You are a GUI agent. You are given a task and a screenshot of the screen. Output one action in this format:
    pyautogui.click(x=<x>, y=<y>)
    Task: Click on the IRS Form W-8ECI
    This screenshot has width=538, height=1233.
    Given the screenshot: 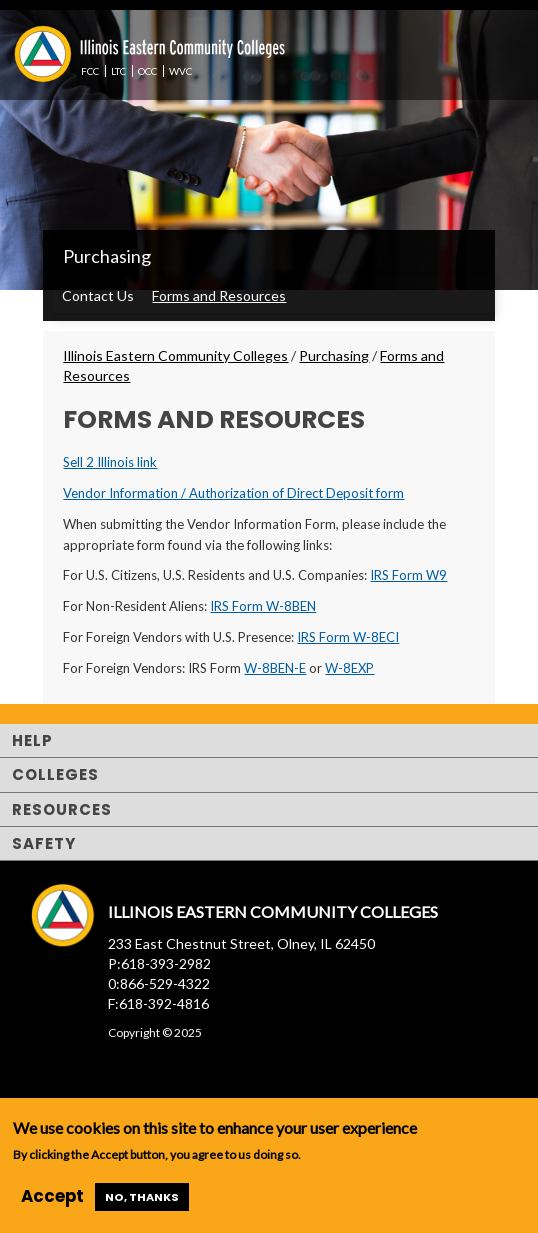 What is the action you would take?
    pyautogui.click(x=348, y=637)
    